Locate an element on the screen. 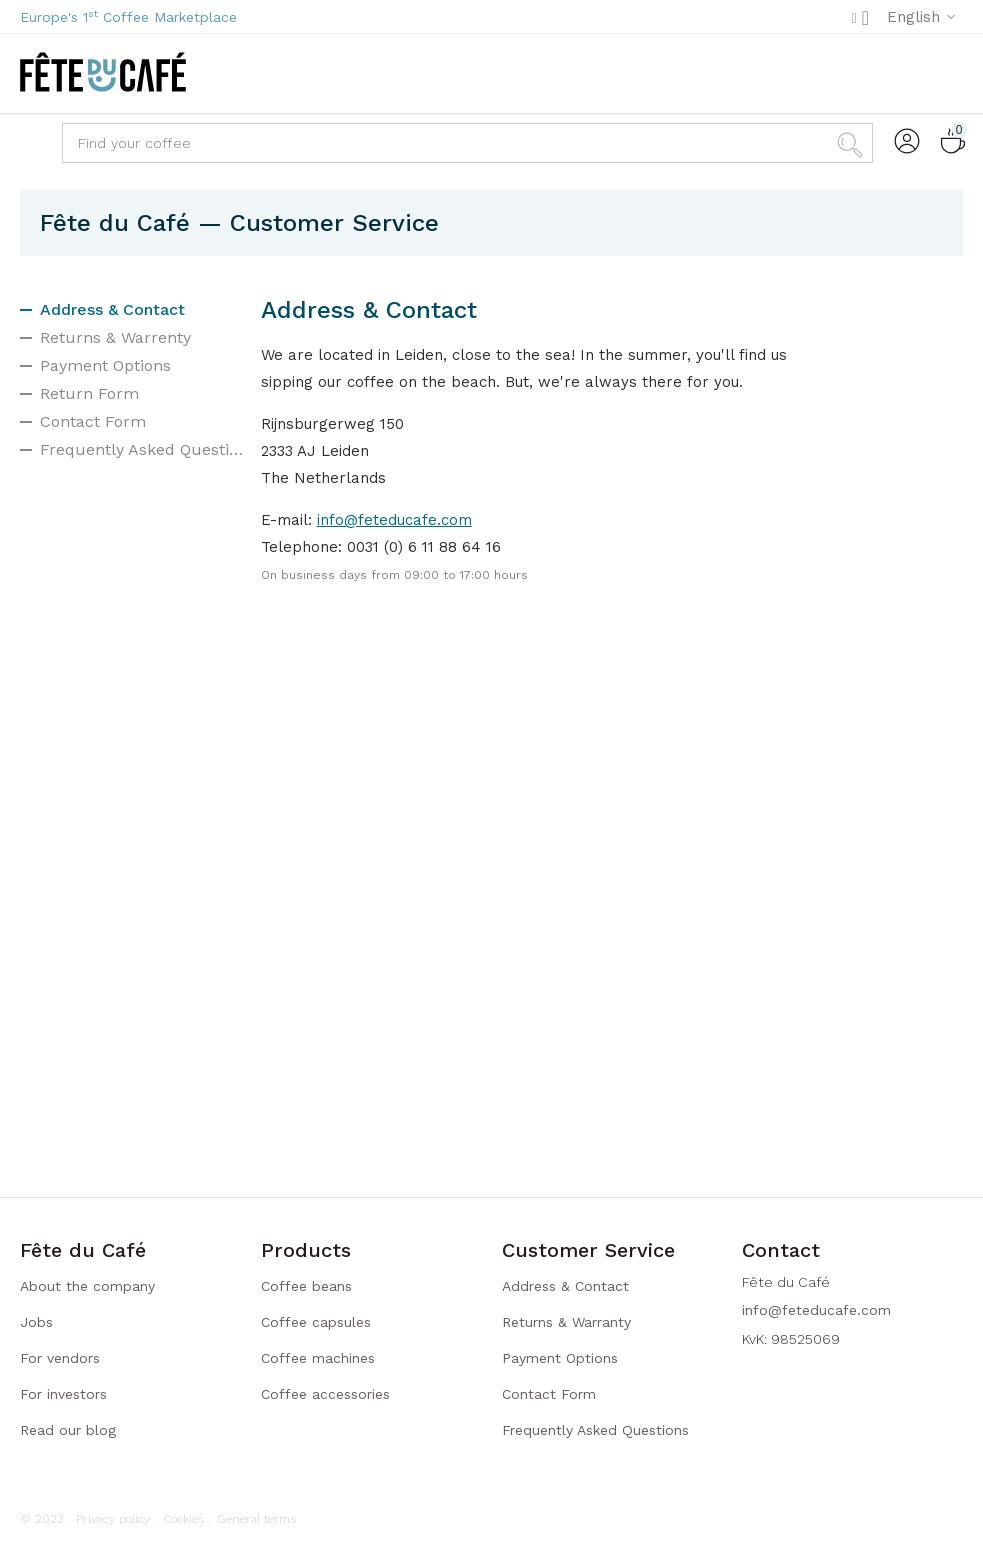 The height and width of the screenshot is (1562, 983). Frequently Asked Questions is located at coordinates (143, 449).